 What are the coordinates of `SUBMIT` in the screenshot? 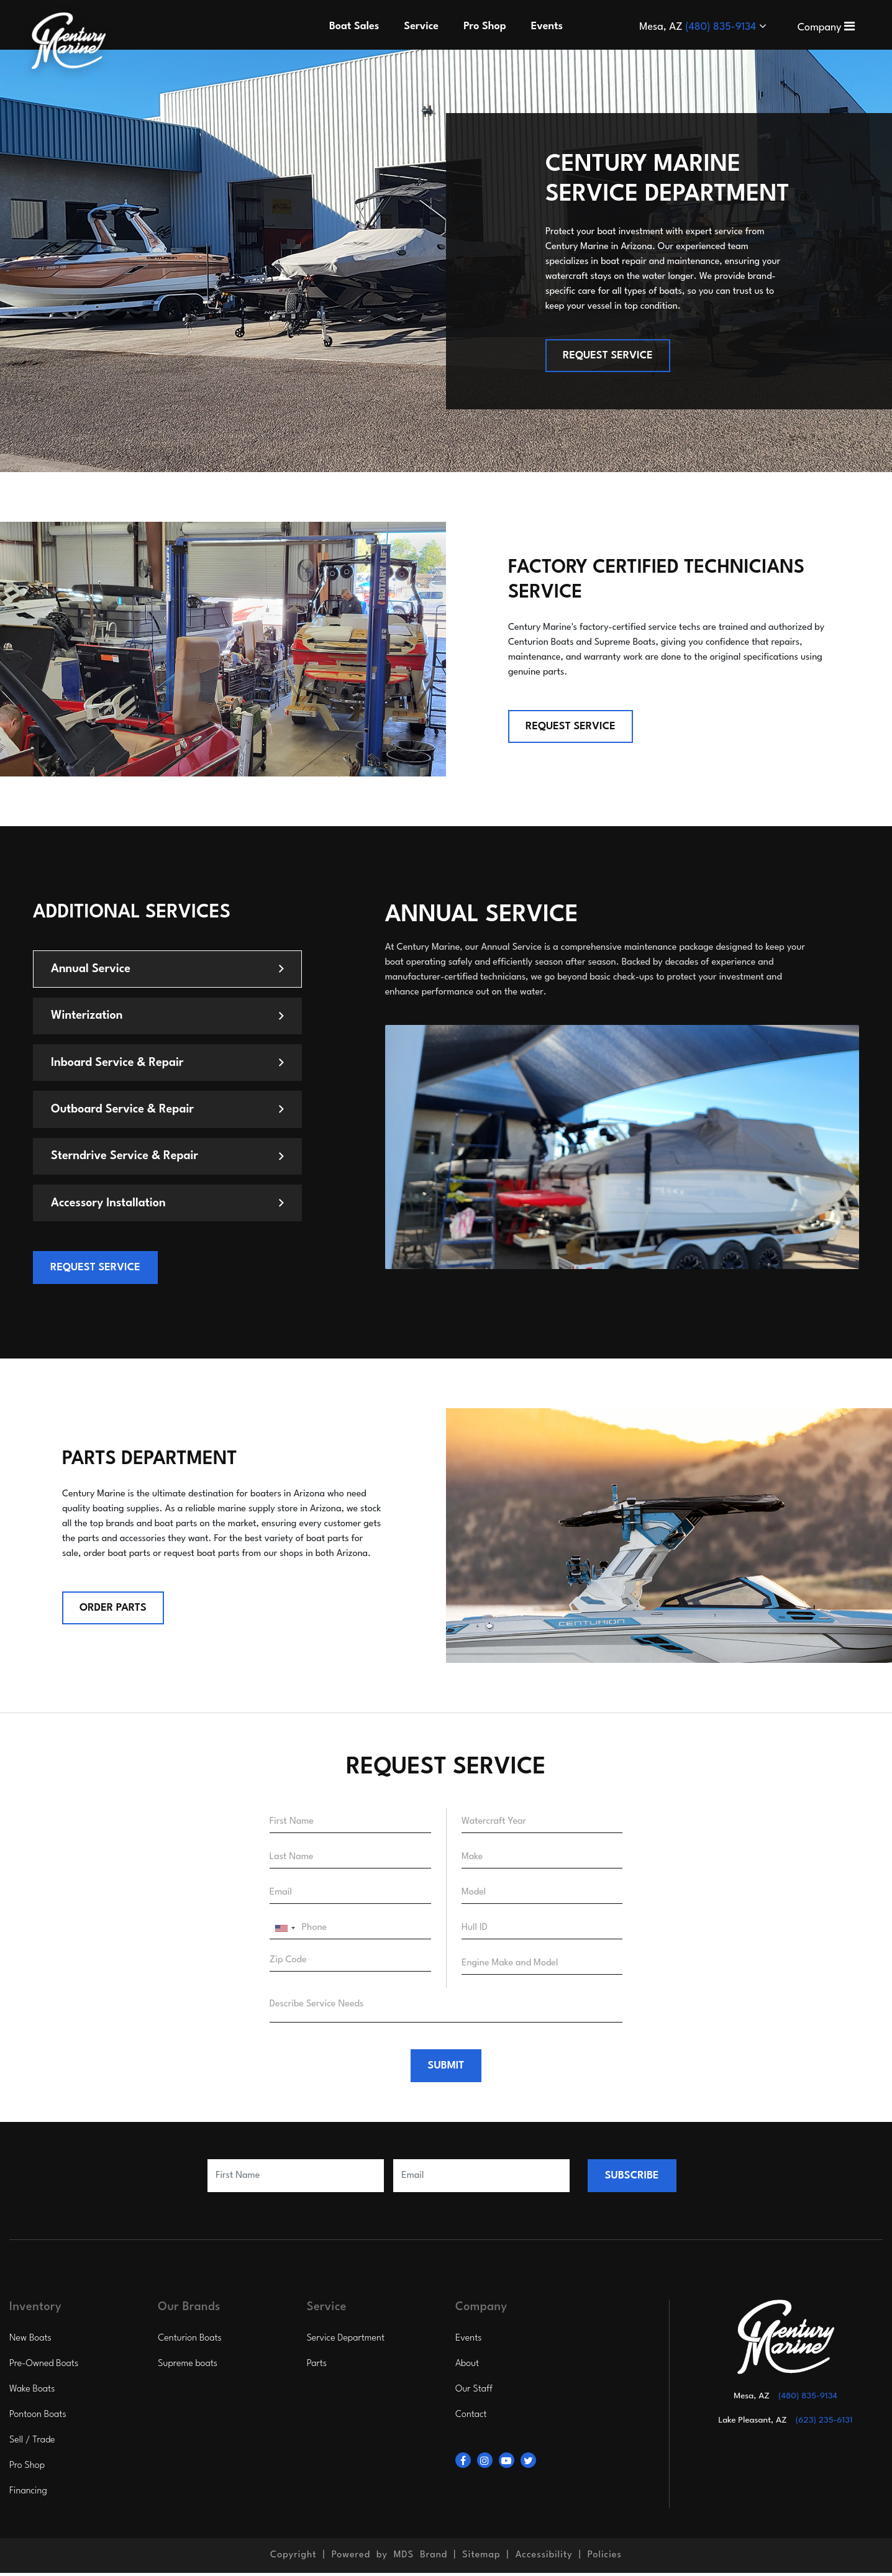 It's located at (446, 2069).